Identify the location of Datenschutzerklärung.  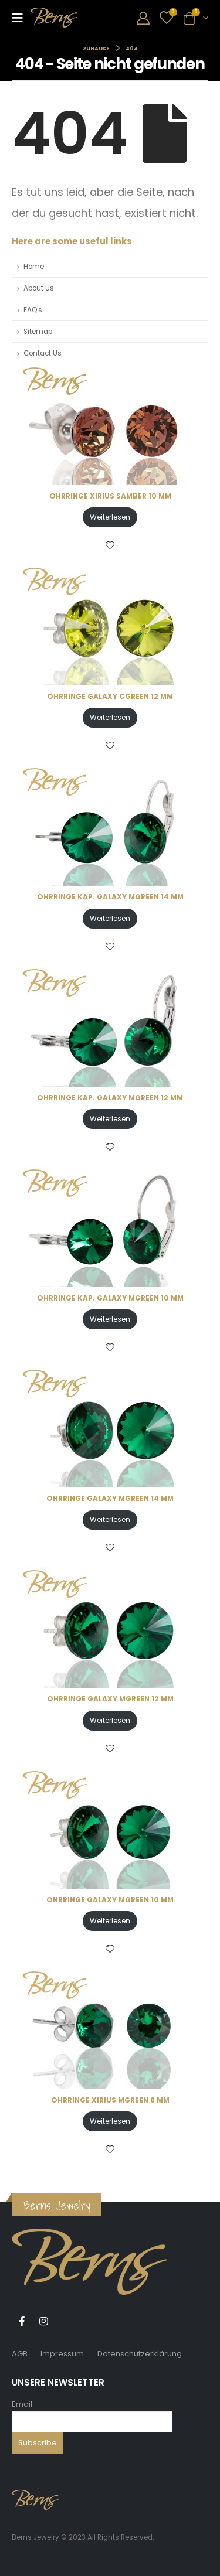
(139, 2353).